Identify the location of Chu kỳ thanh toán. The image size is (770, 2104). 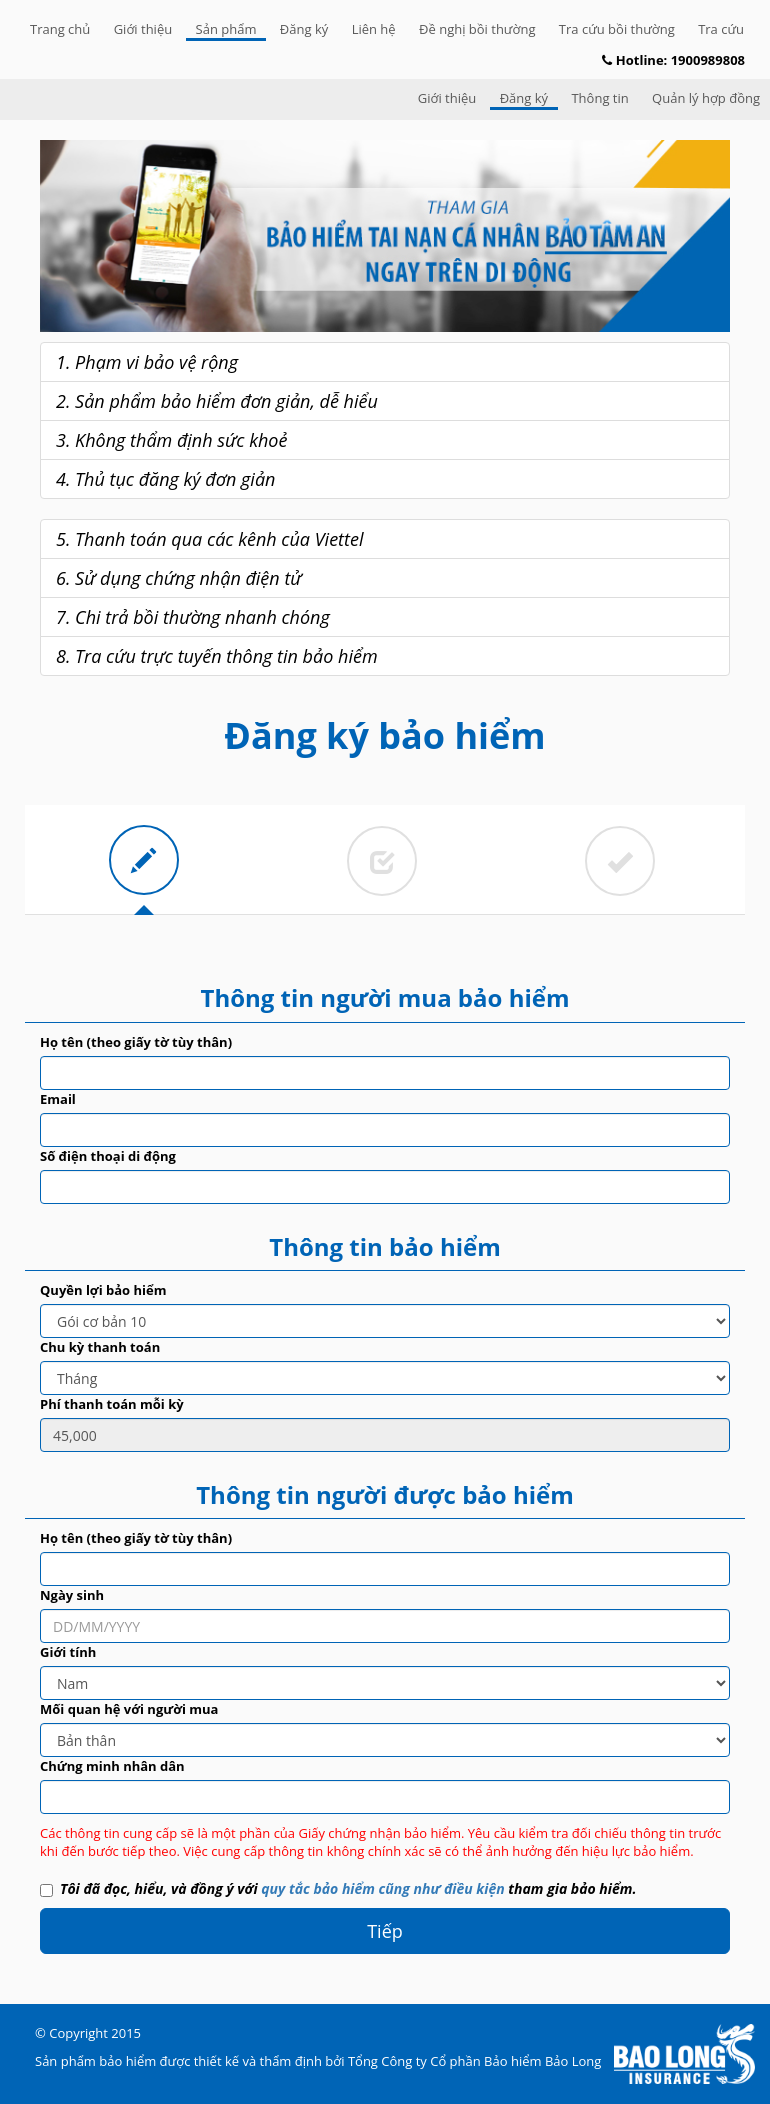
(100, 1347).